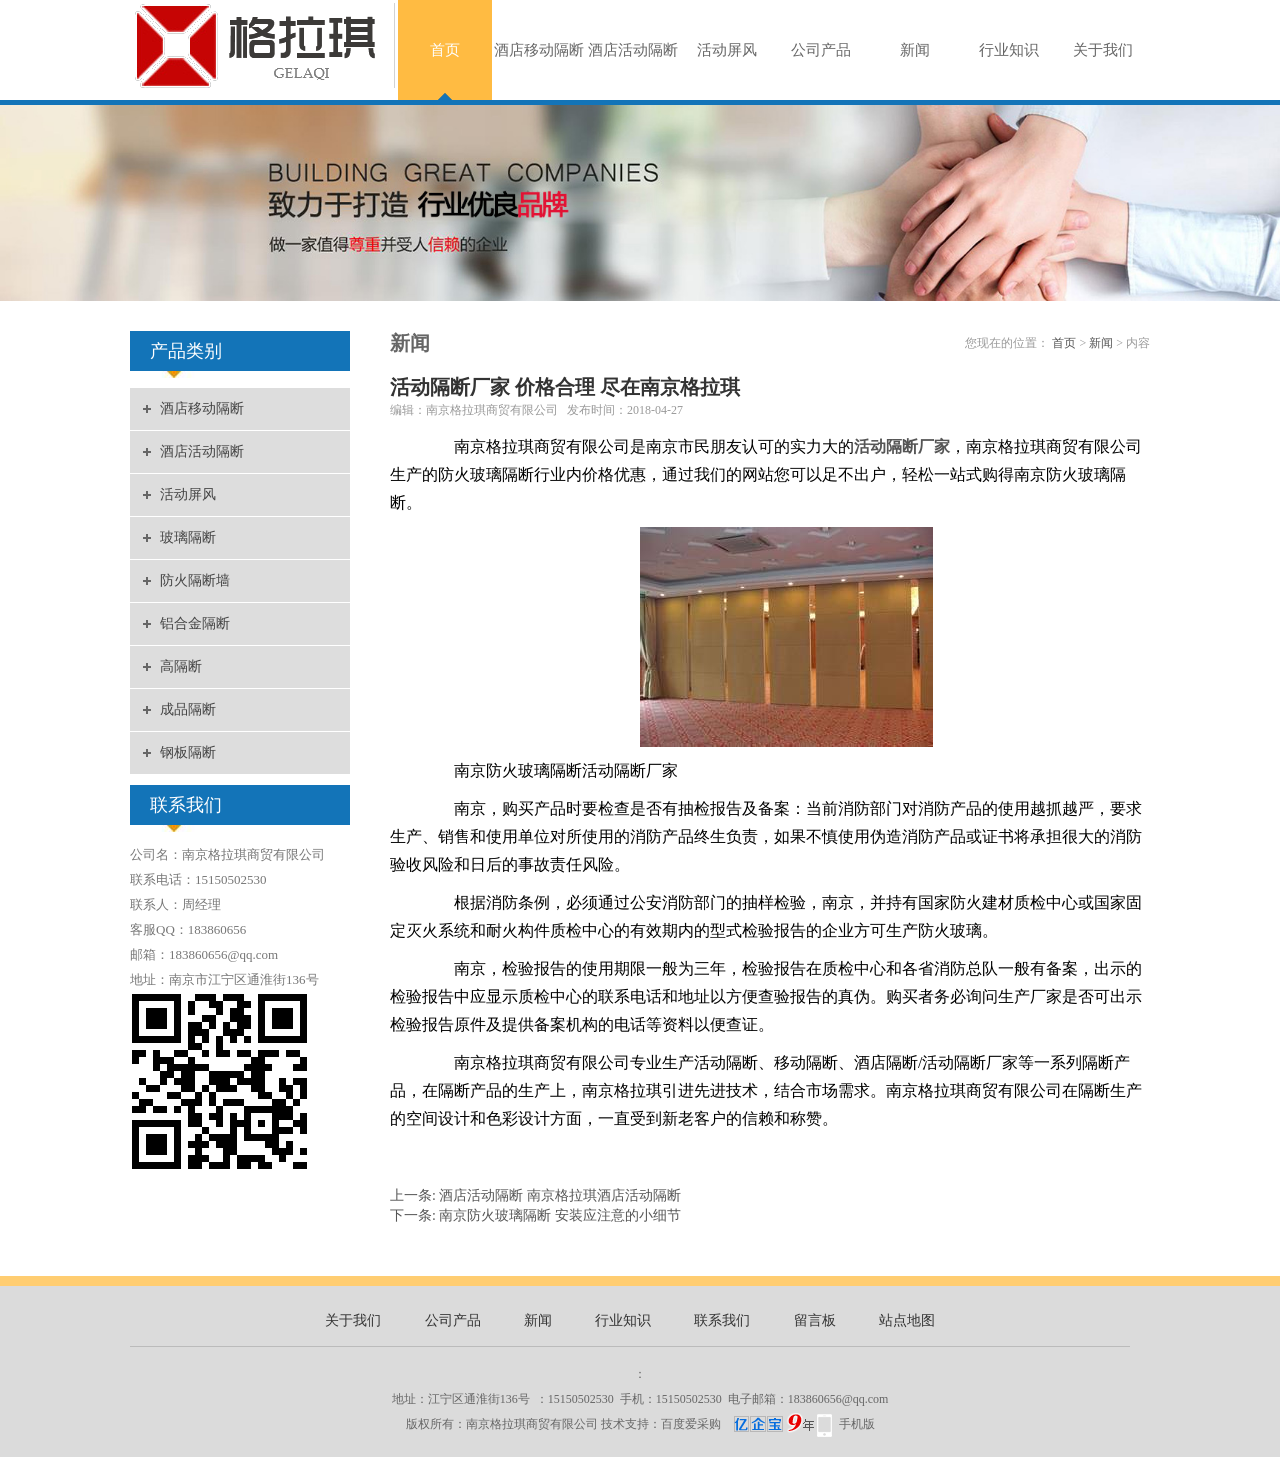 The width and height of the screenshot is (1280, 1457). Describe the element at coordinates (633, 50) in the screenshot. I see `酒店活动隔断` at that location.